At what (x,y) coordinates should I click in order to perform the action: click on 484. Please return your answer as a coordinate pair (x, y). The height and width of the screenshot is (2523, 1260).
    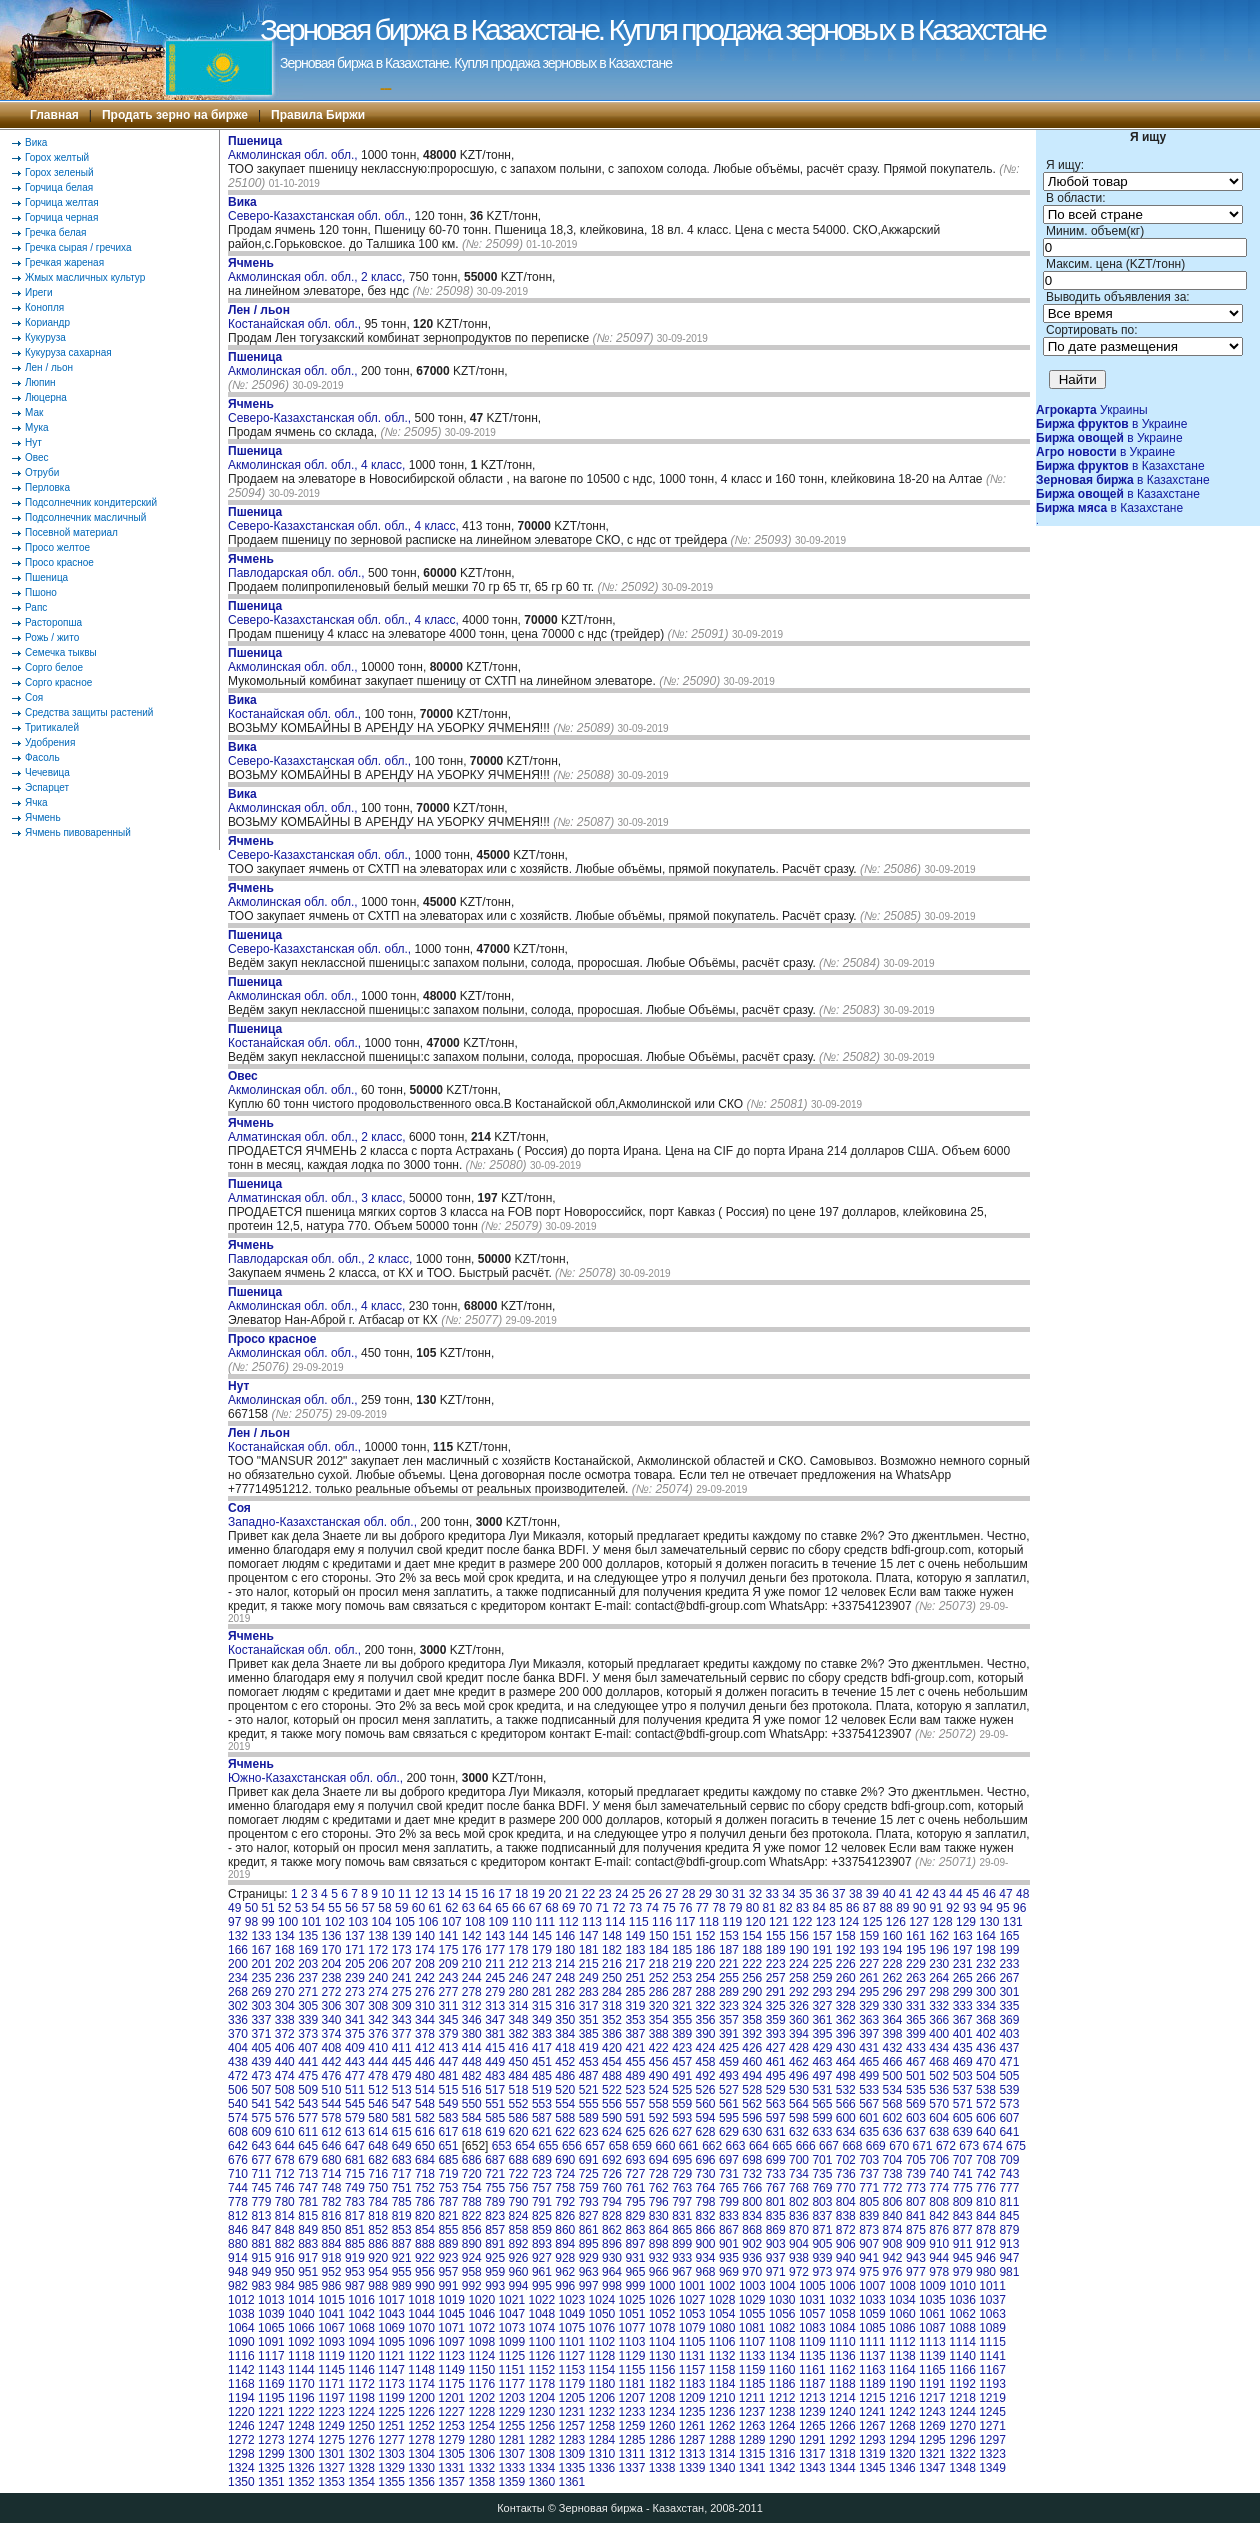
    Looking at the image, I should click on (519, 2076).